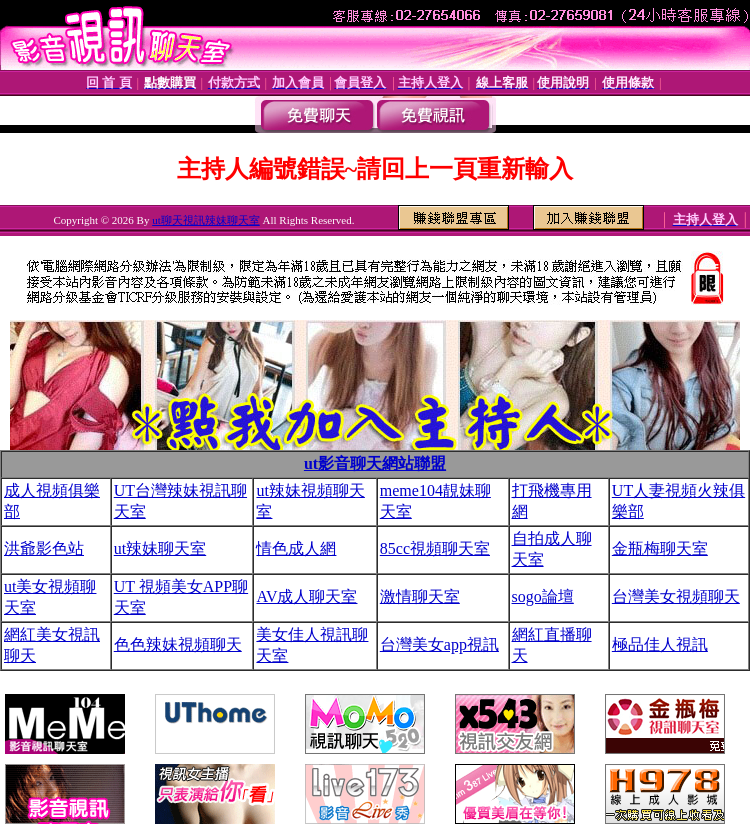 Image resolution: width=750 pixels, height=829 pixels. What do you see at coordinates (660, 644) in the screenshot?
I see `極品佳人視訊` at bounding box center [660, 644].